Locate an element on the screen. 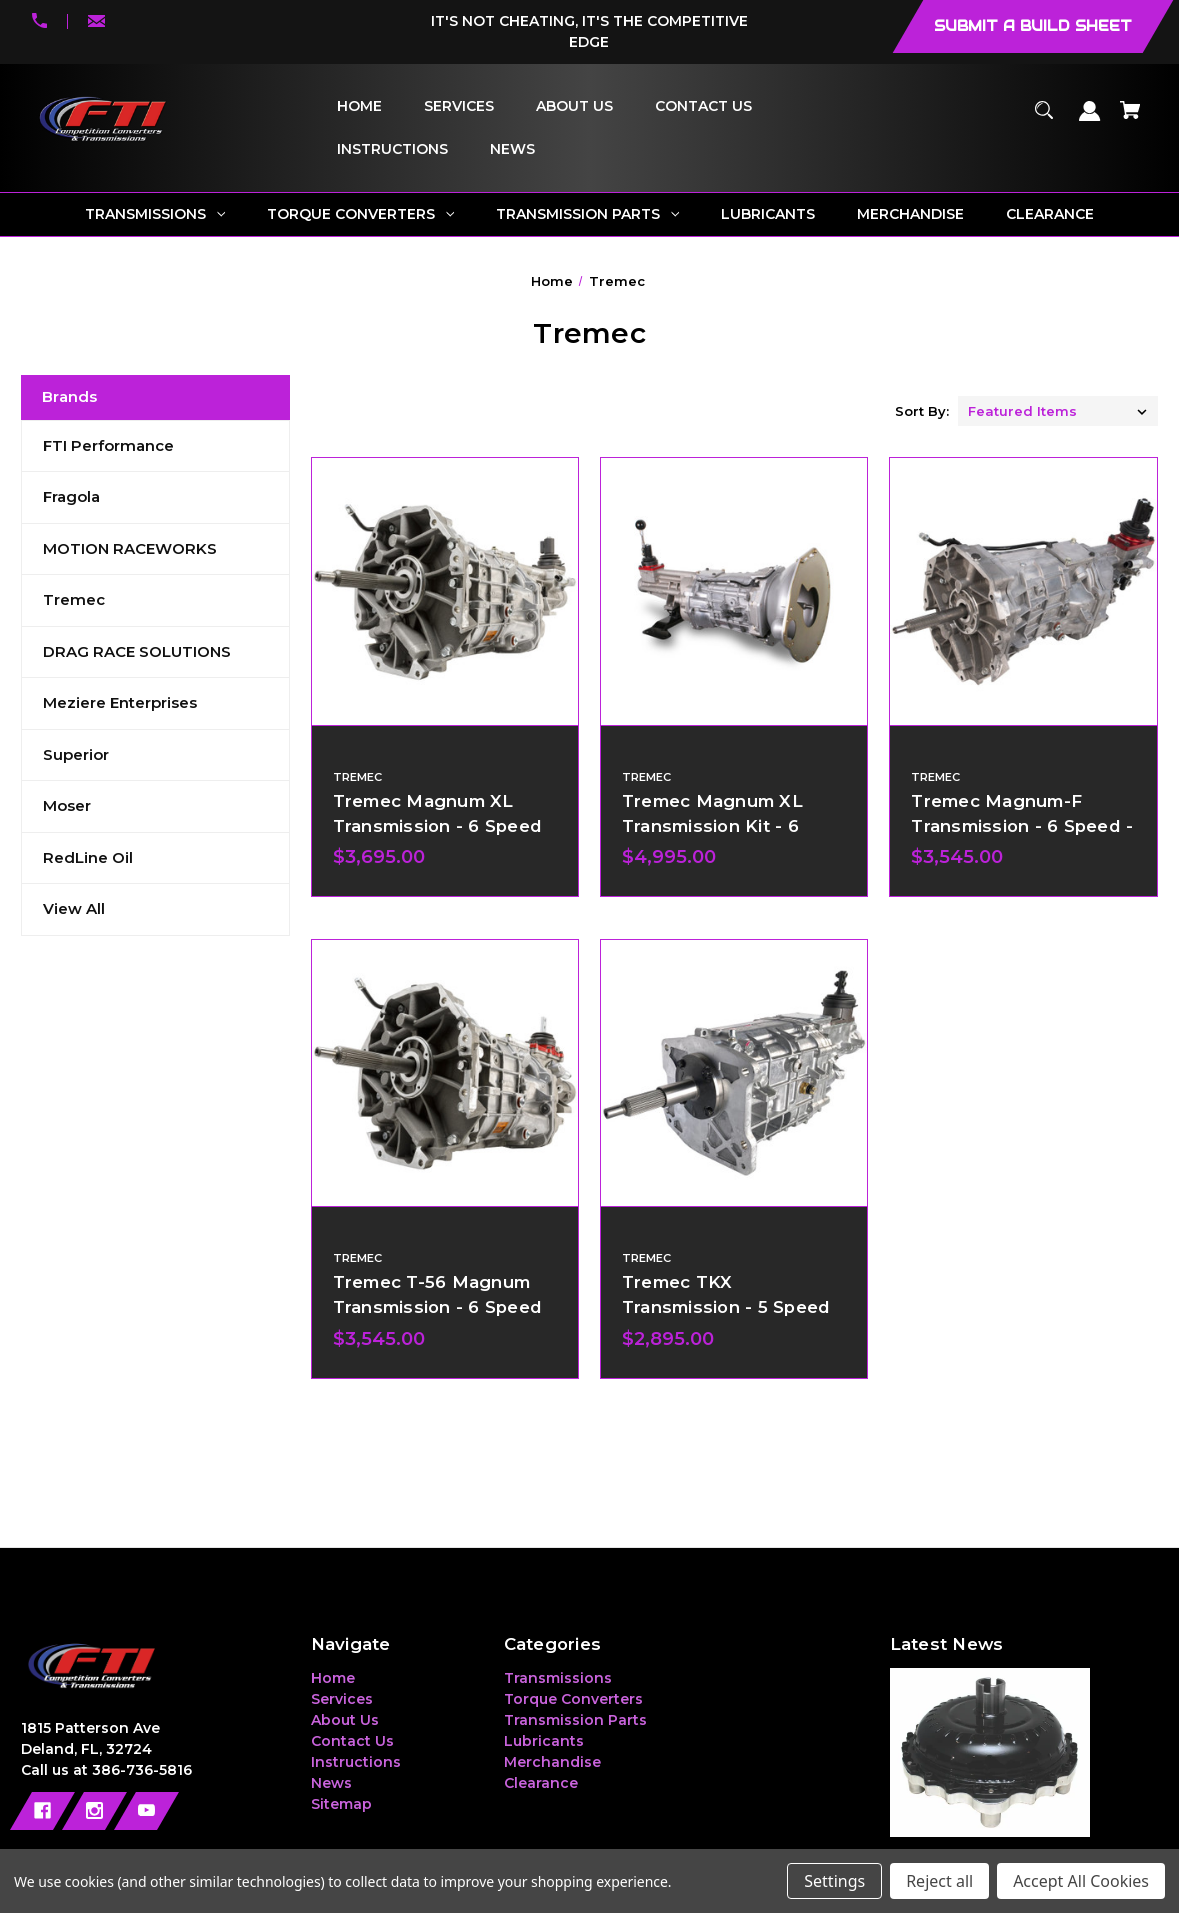 The width and height of the screenshot is (1179, 1913). FTI Performance is located at coordinates (108, 445).